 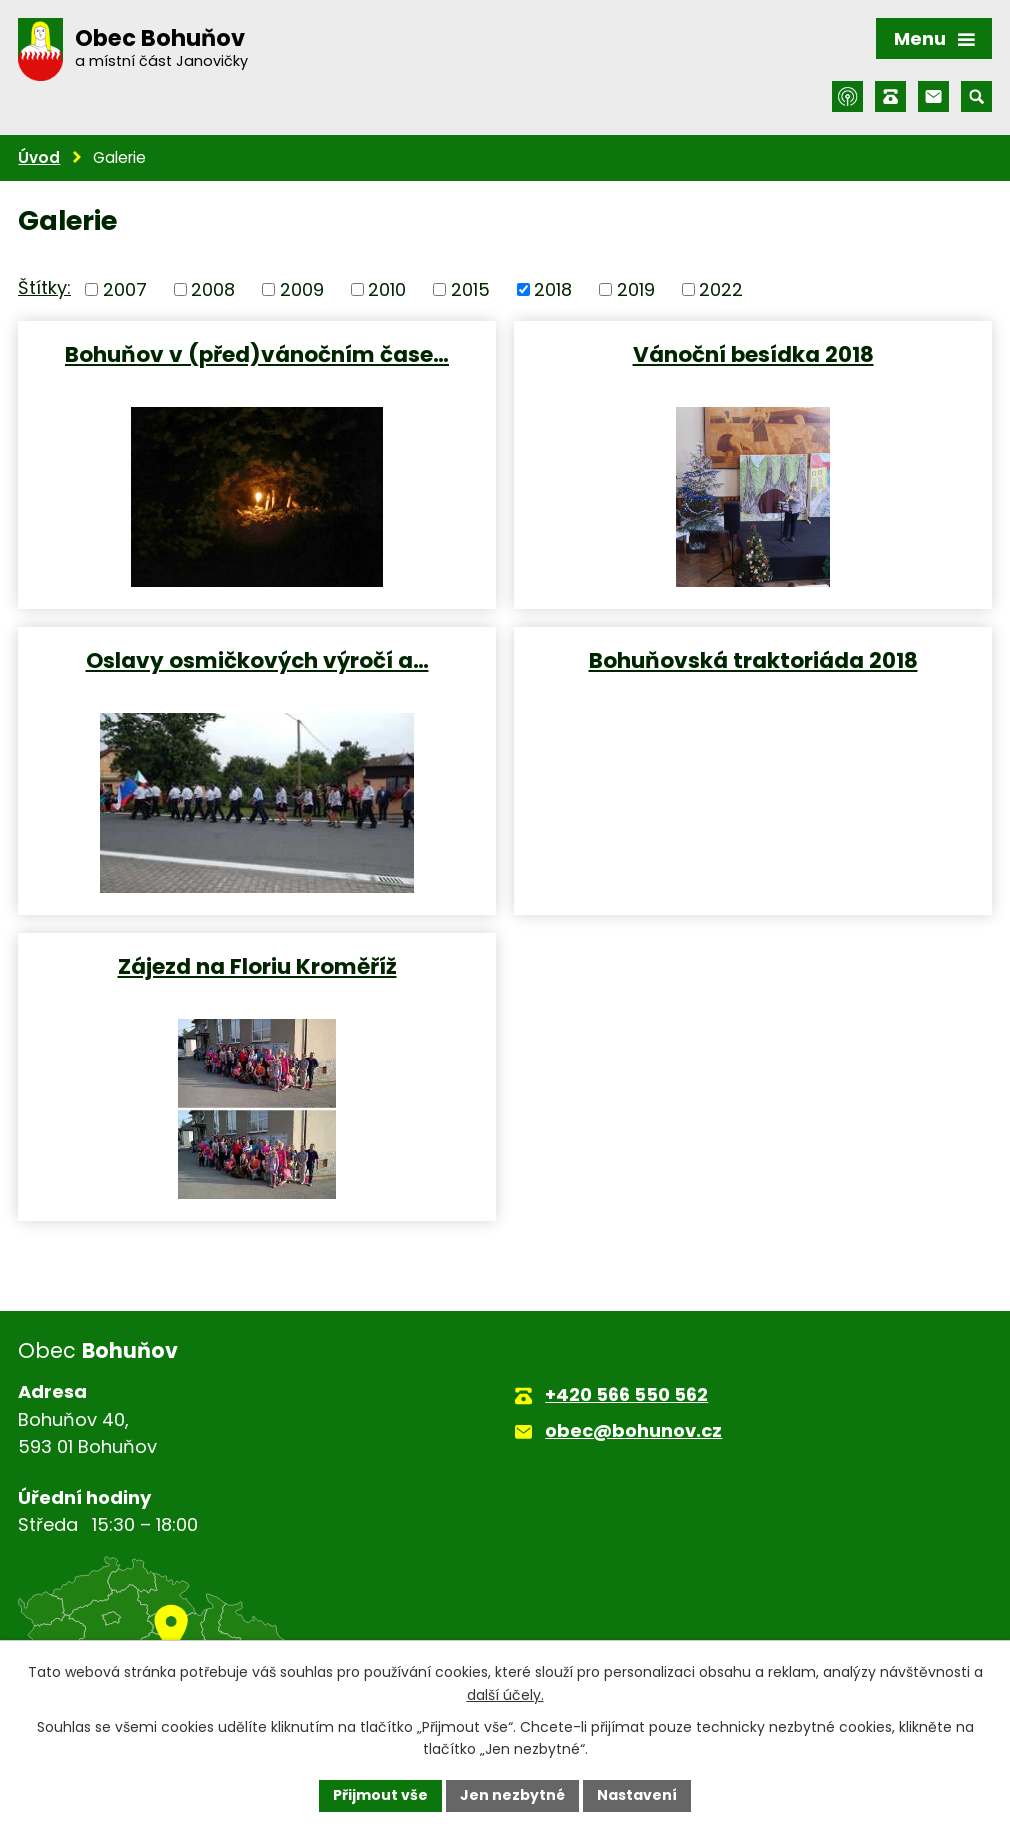 I want to click on 2007, so click(x=125, y=289).